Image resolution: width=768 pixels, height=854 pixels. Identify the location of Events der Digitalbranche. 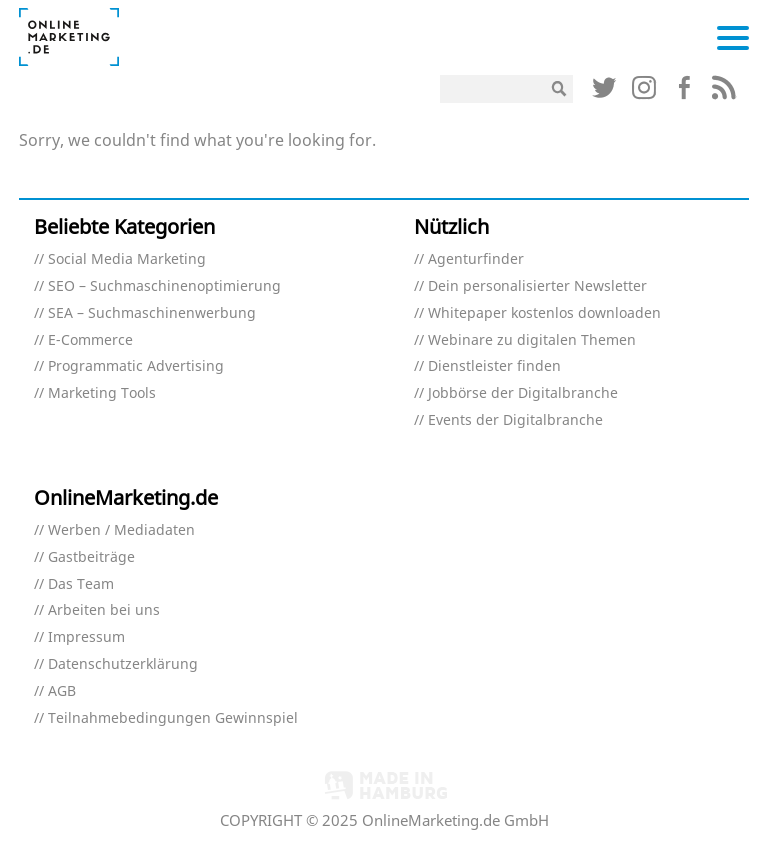
(515, 420).